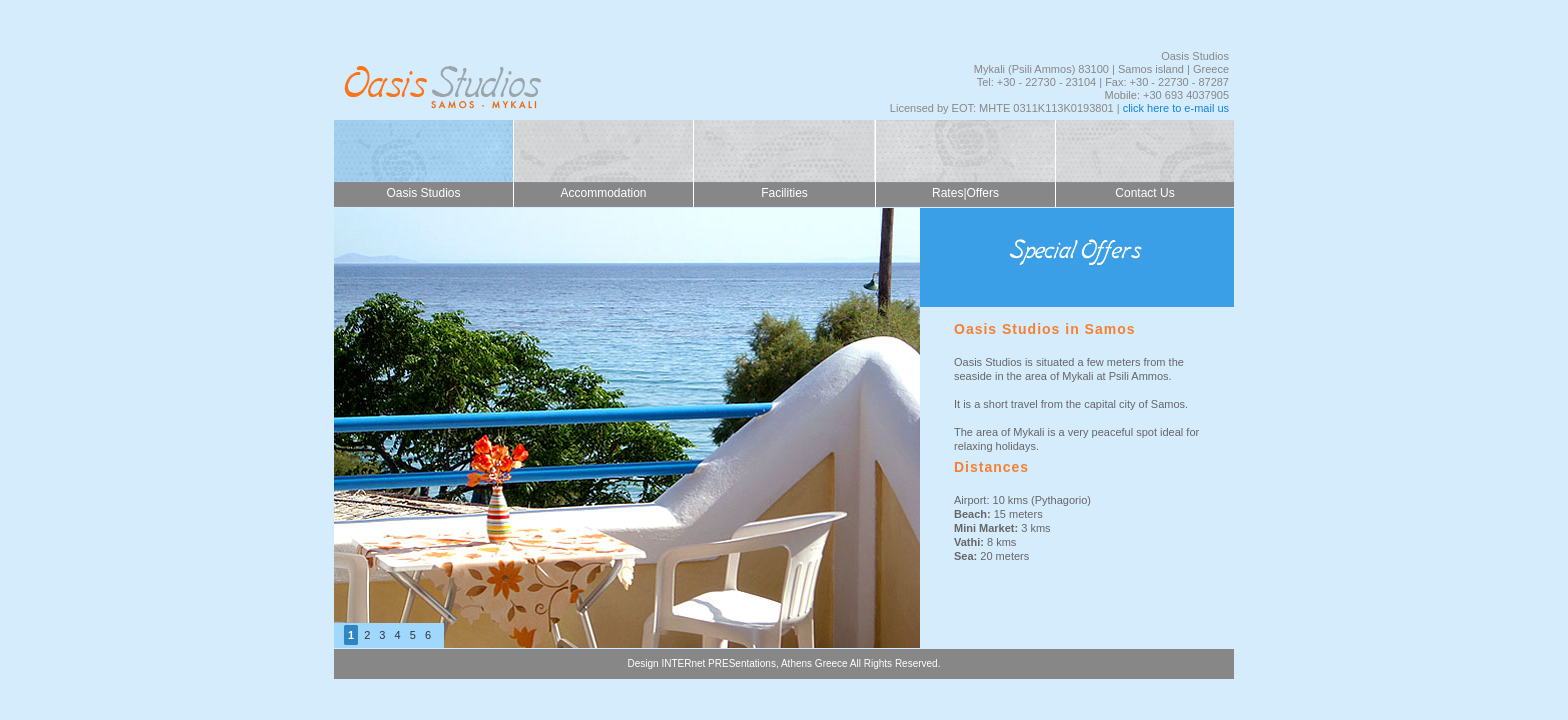 Image resolution: width=1568 pixels, height=720 pixels. I want to click on Facilities, so click(784, 193).